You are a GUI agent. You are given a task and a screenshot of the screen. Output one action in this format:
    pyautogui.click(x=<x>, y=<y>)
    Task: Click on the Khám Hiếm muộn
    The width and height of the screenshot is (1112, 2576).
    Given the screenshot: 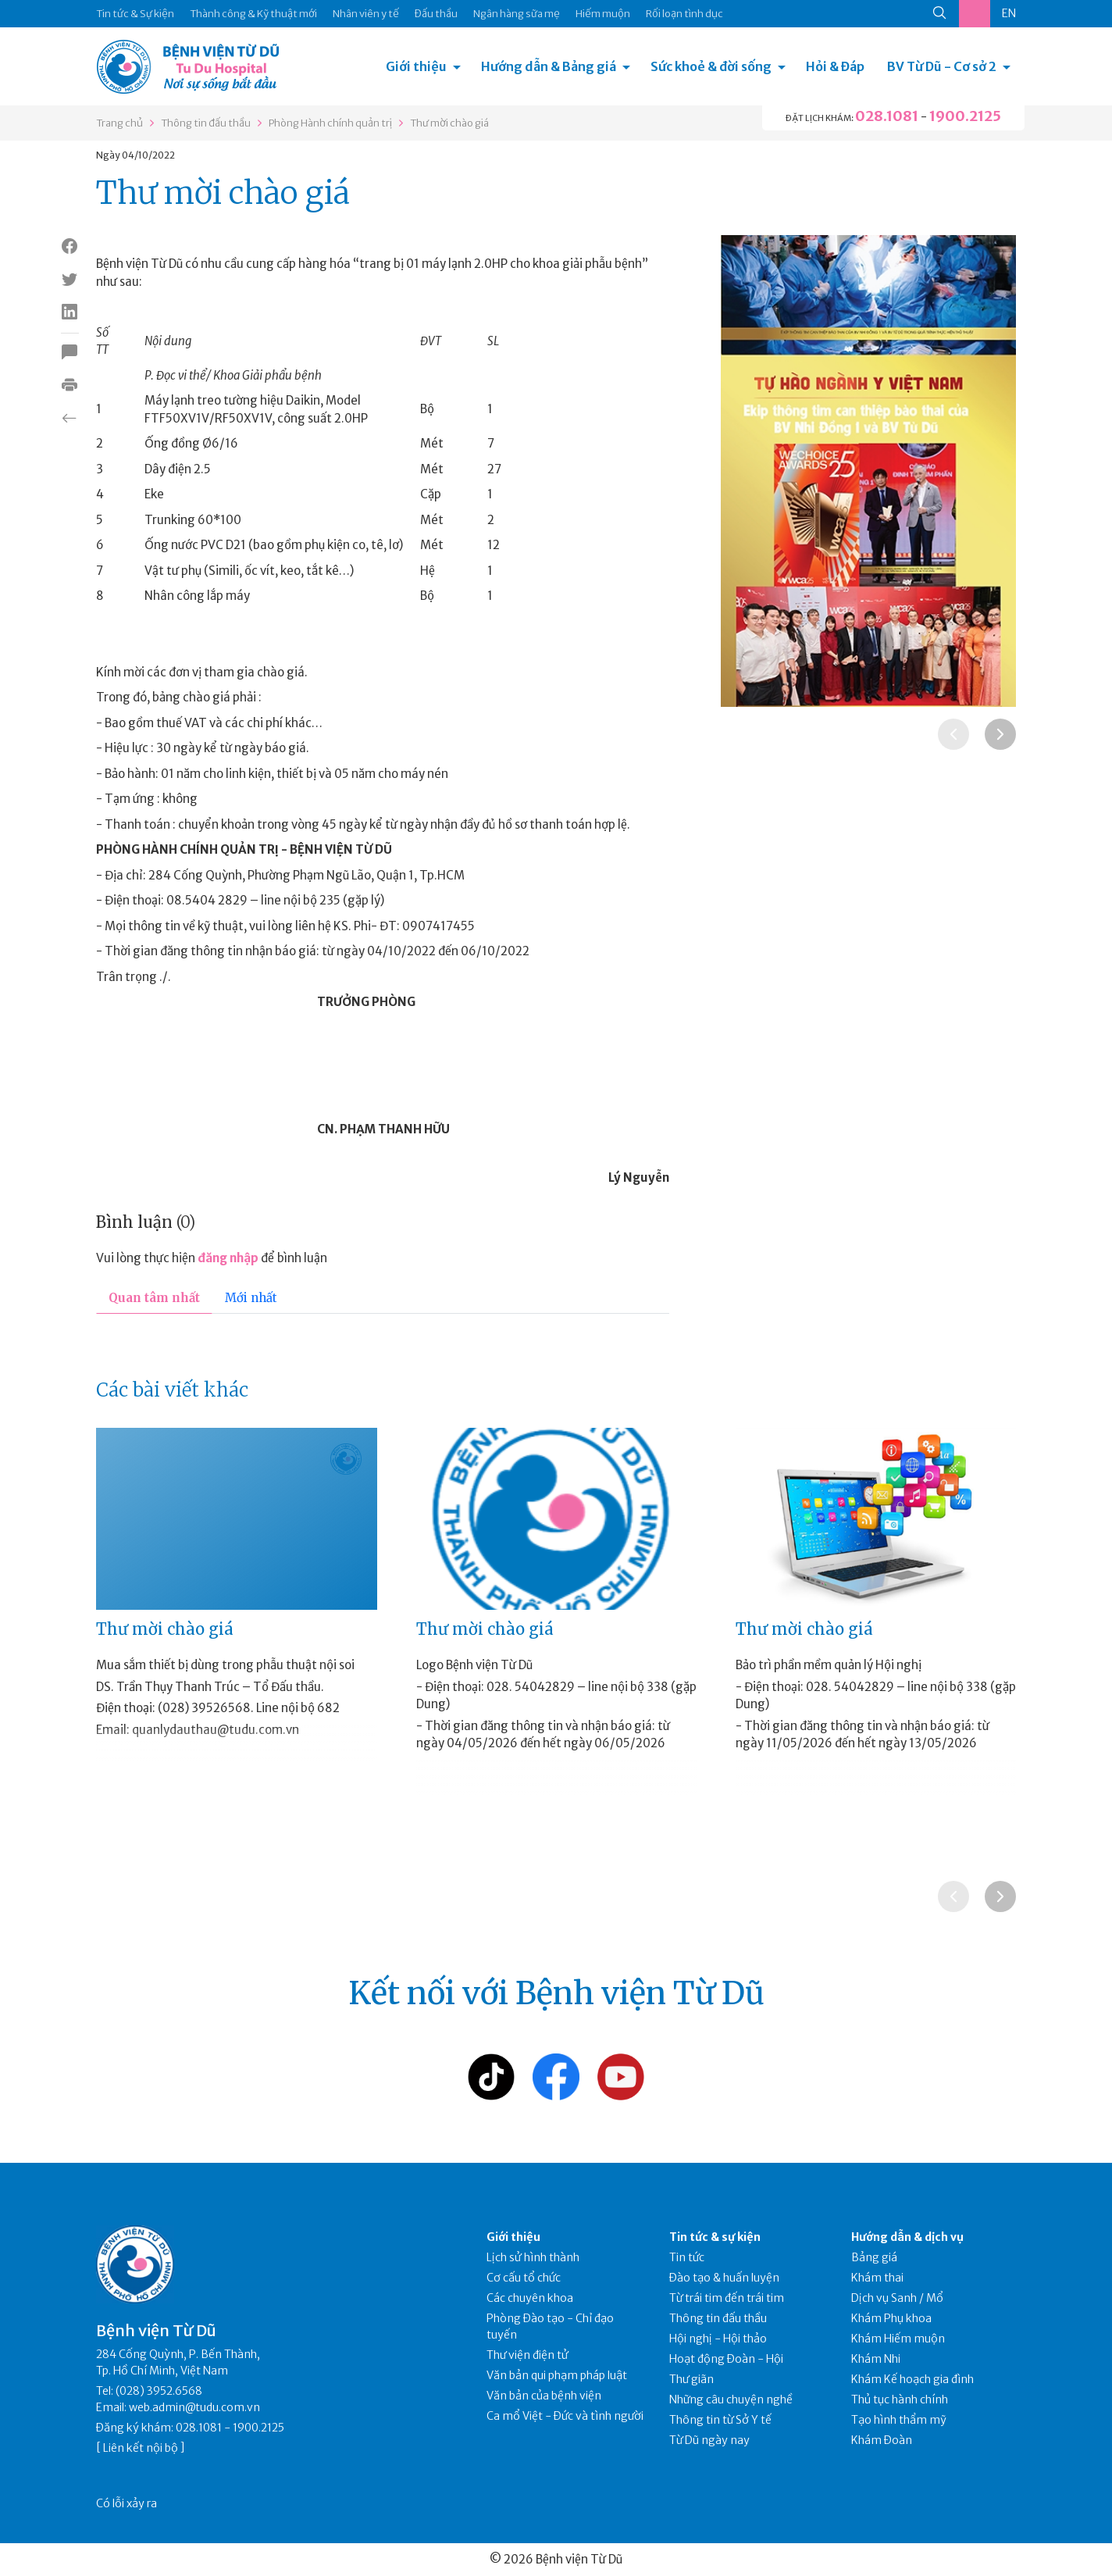 What is the action you would take?
    pyautogui.click(x=898, y=2339)
    